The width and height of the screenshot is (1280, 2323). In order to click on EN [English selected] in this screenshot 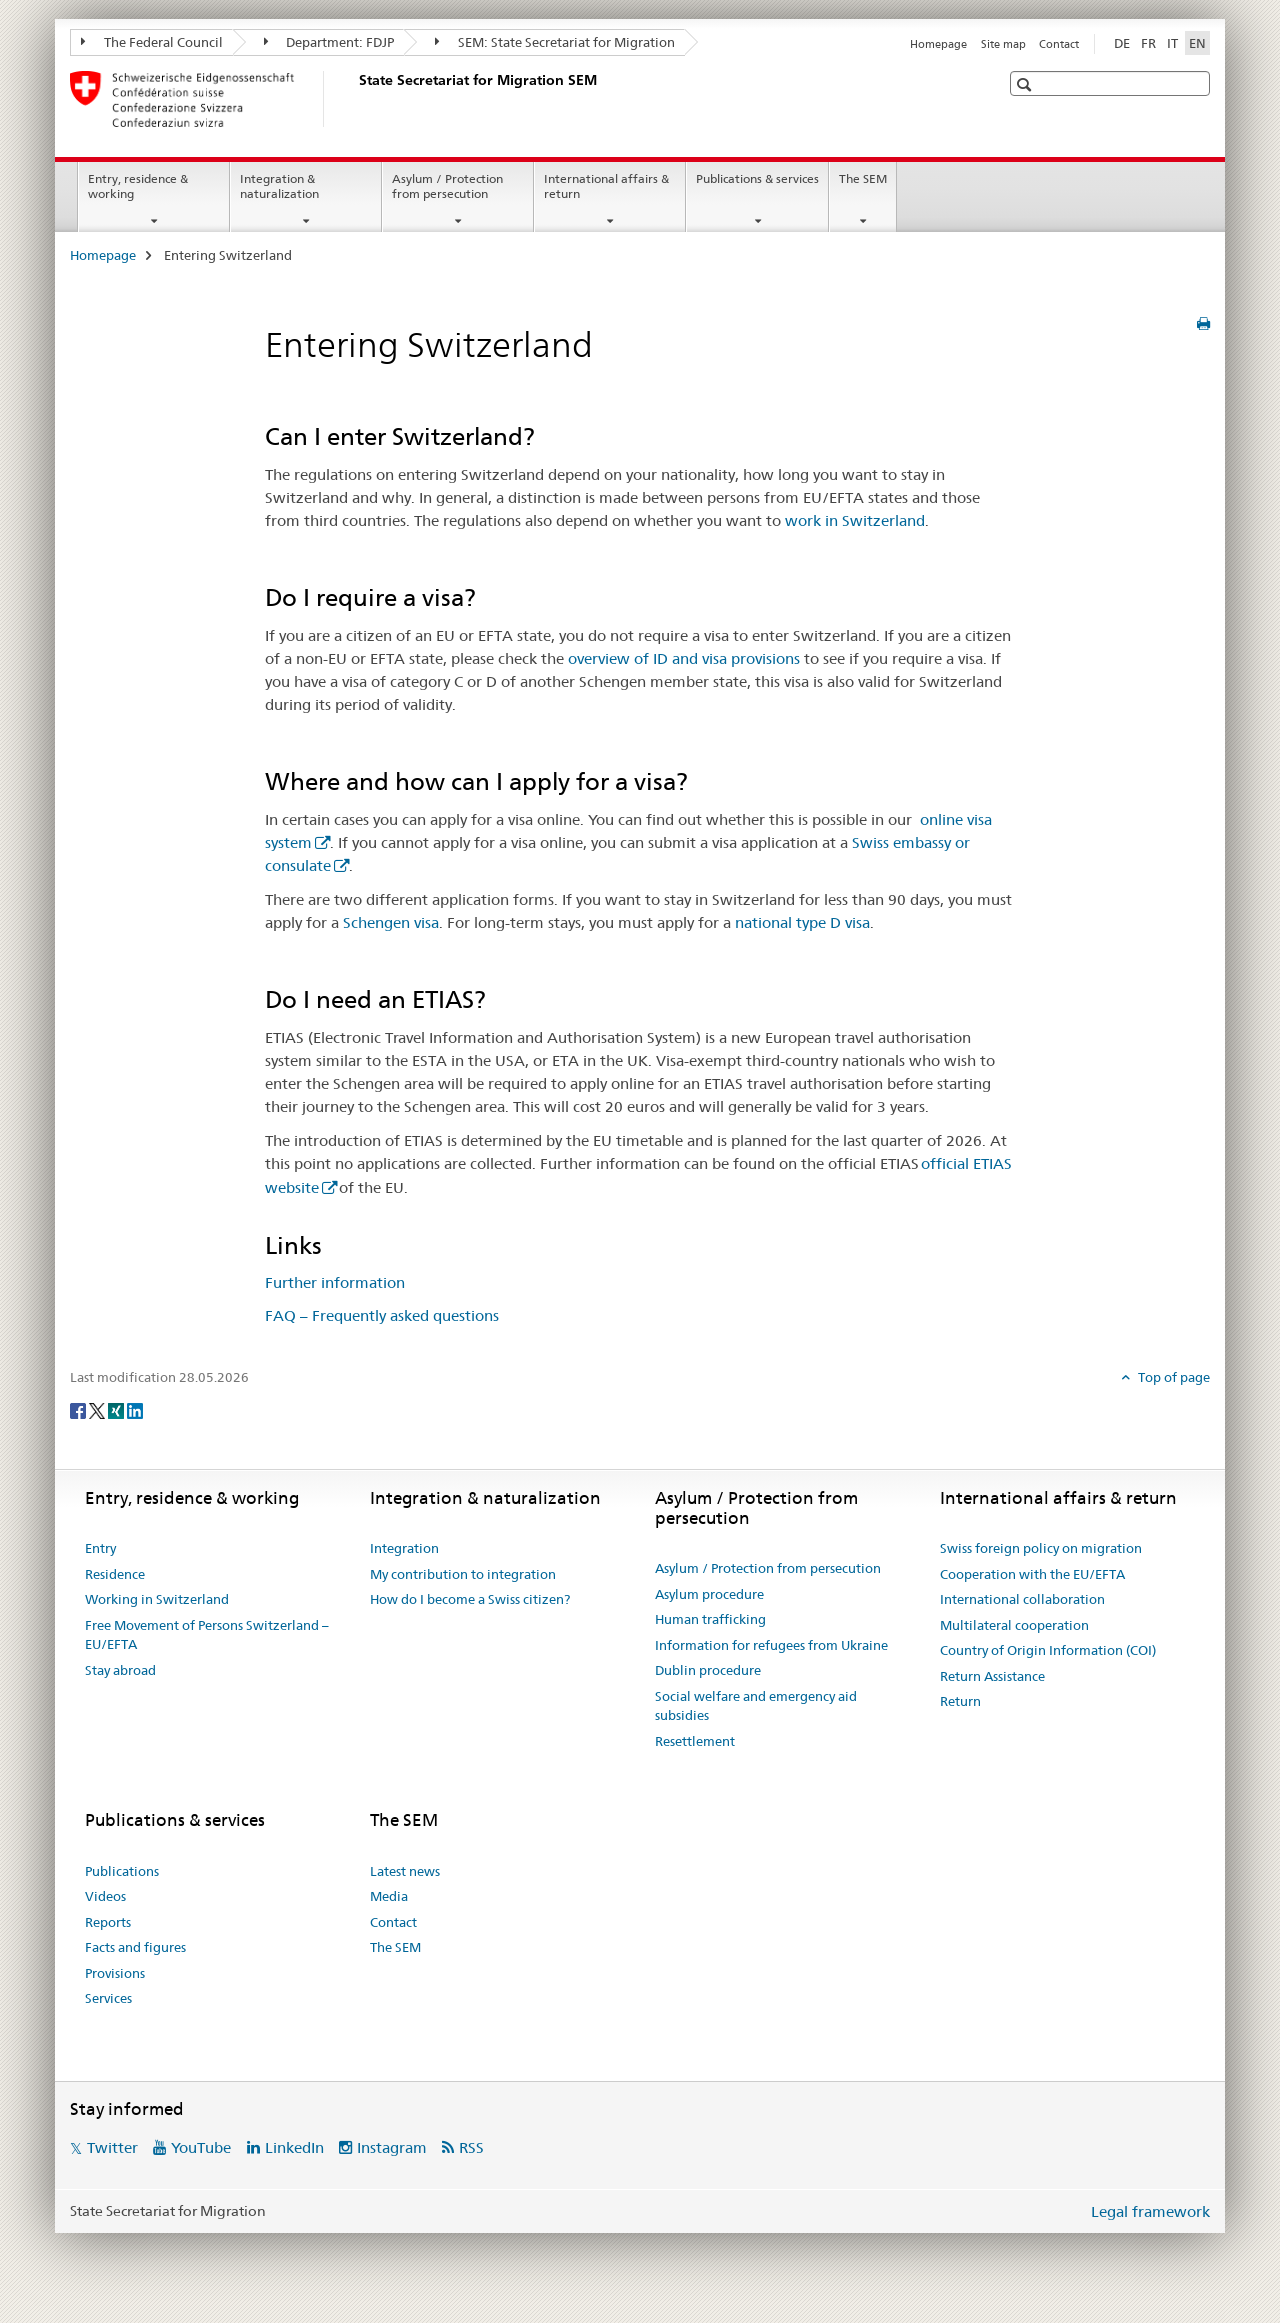, I will do `click(1197, 43)`.